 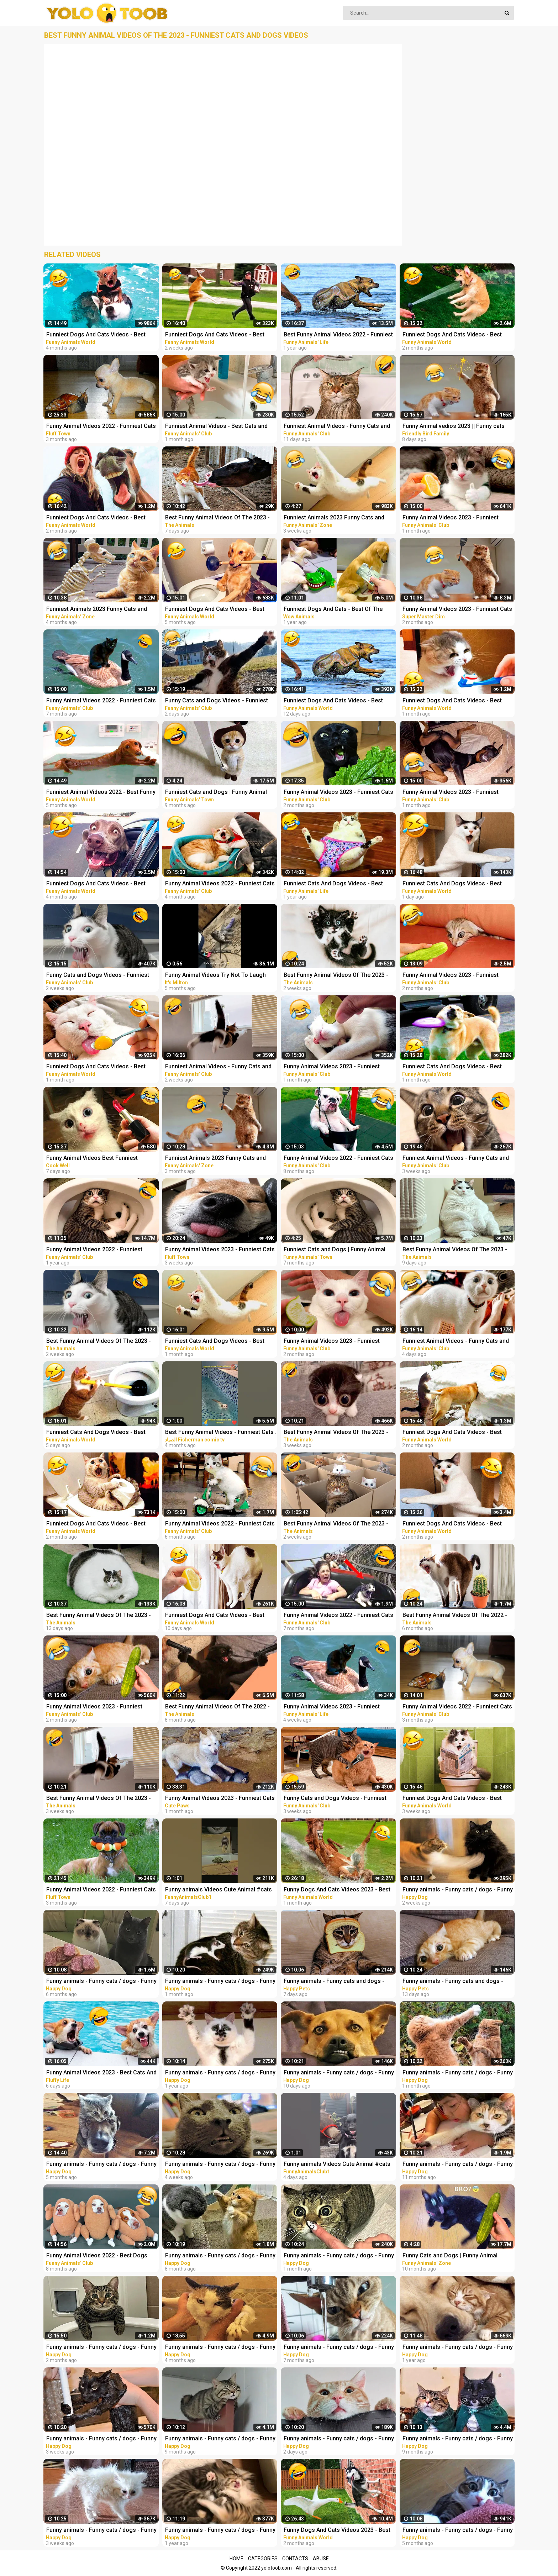 I want to click on Funny animals - Funny cats / dogs - Funny animal videos 206, so click(x=457, y=2439).